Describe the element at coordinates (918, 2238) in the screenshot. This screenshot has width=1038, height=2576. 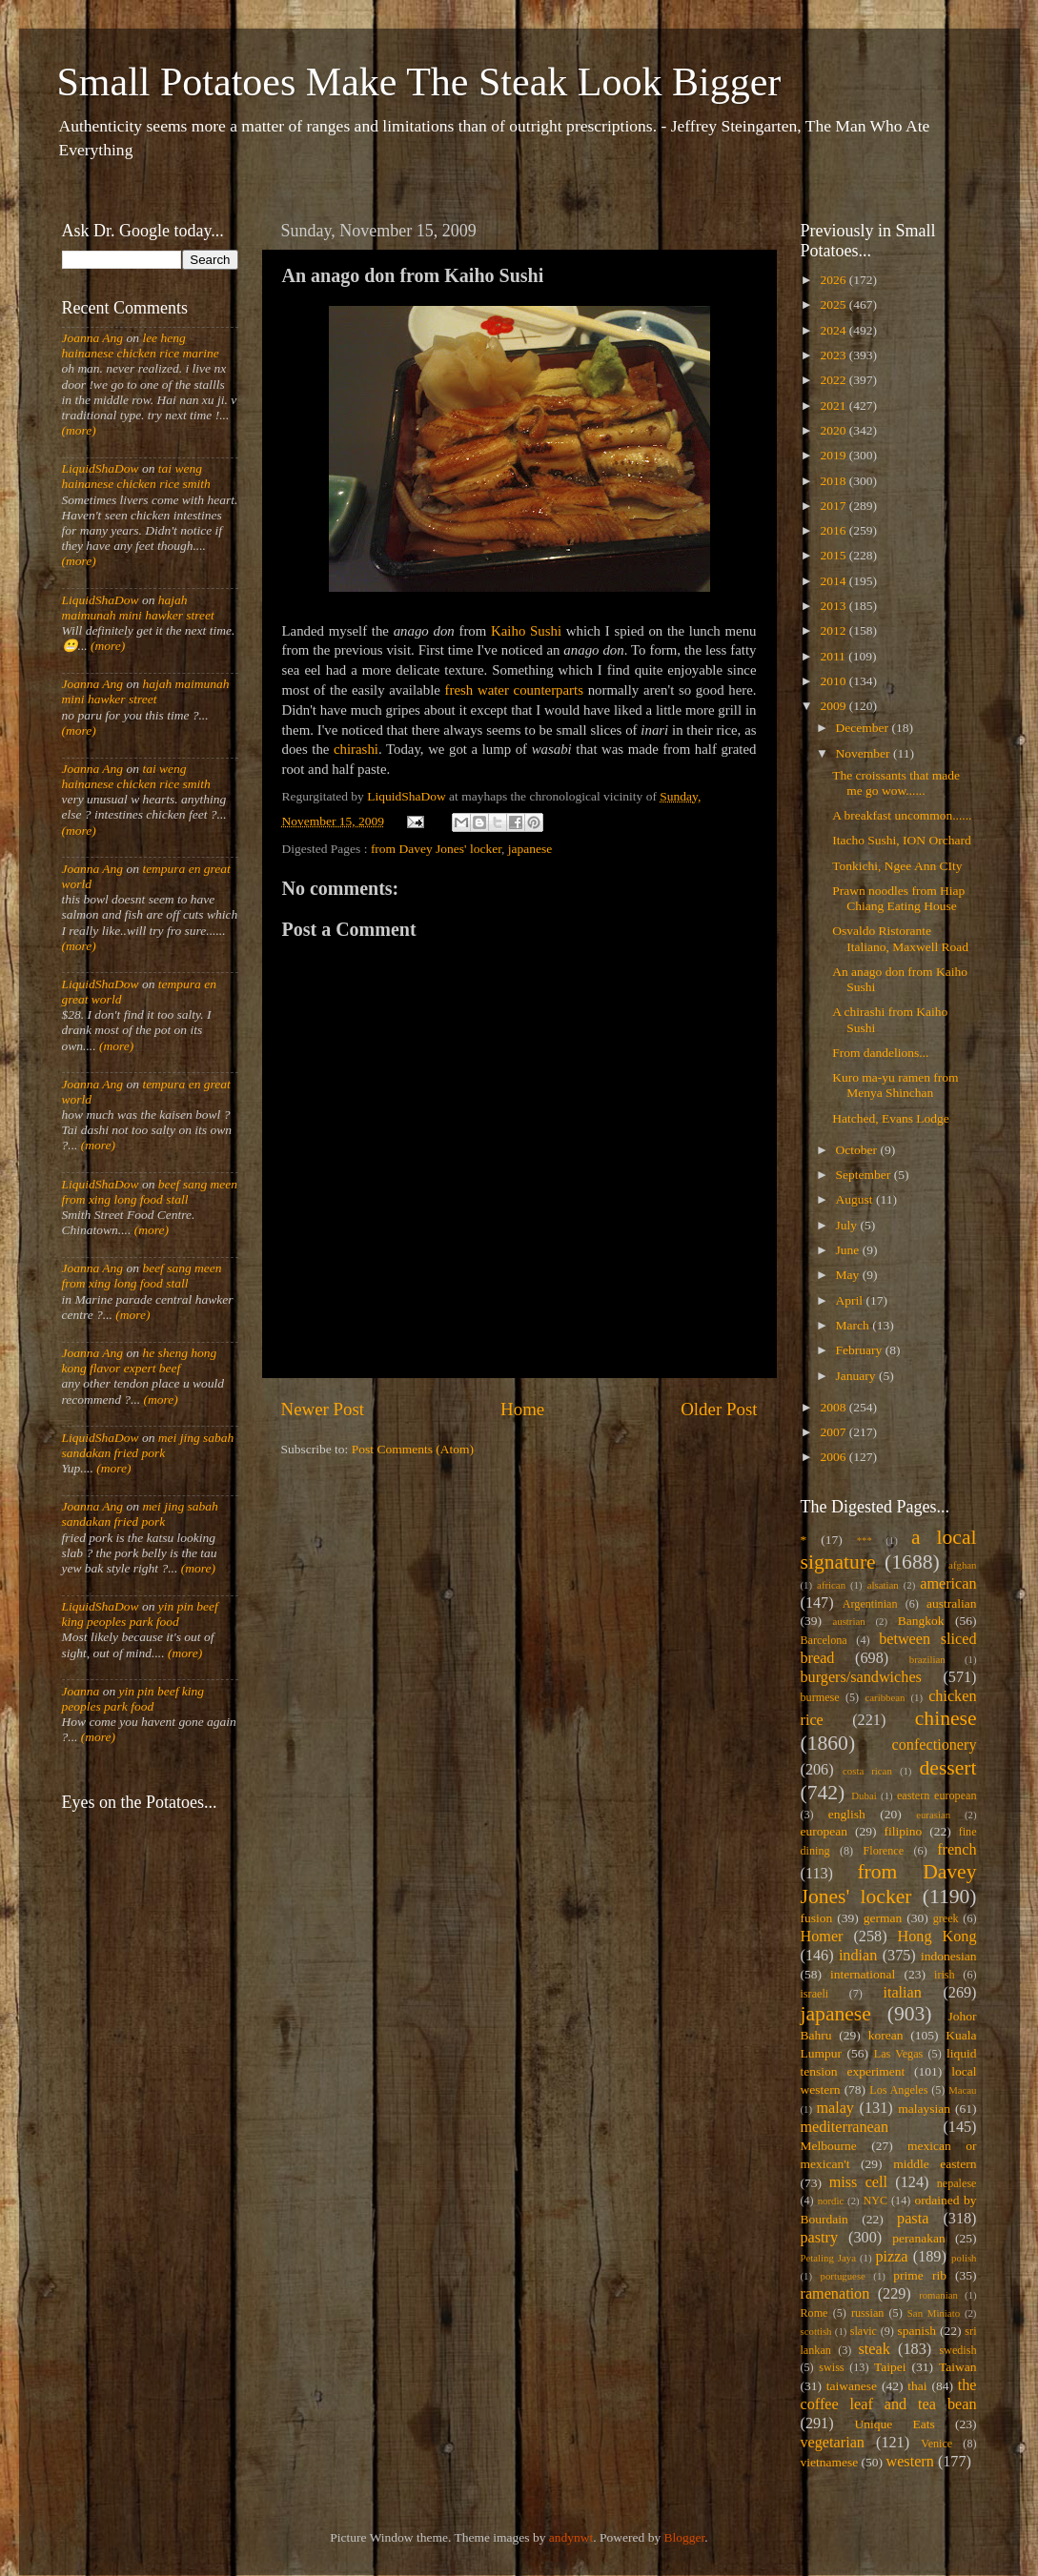
I see `peranakan` at that location.